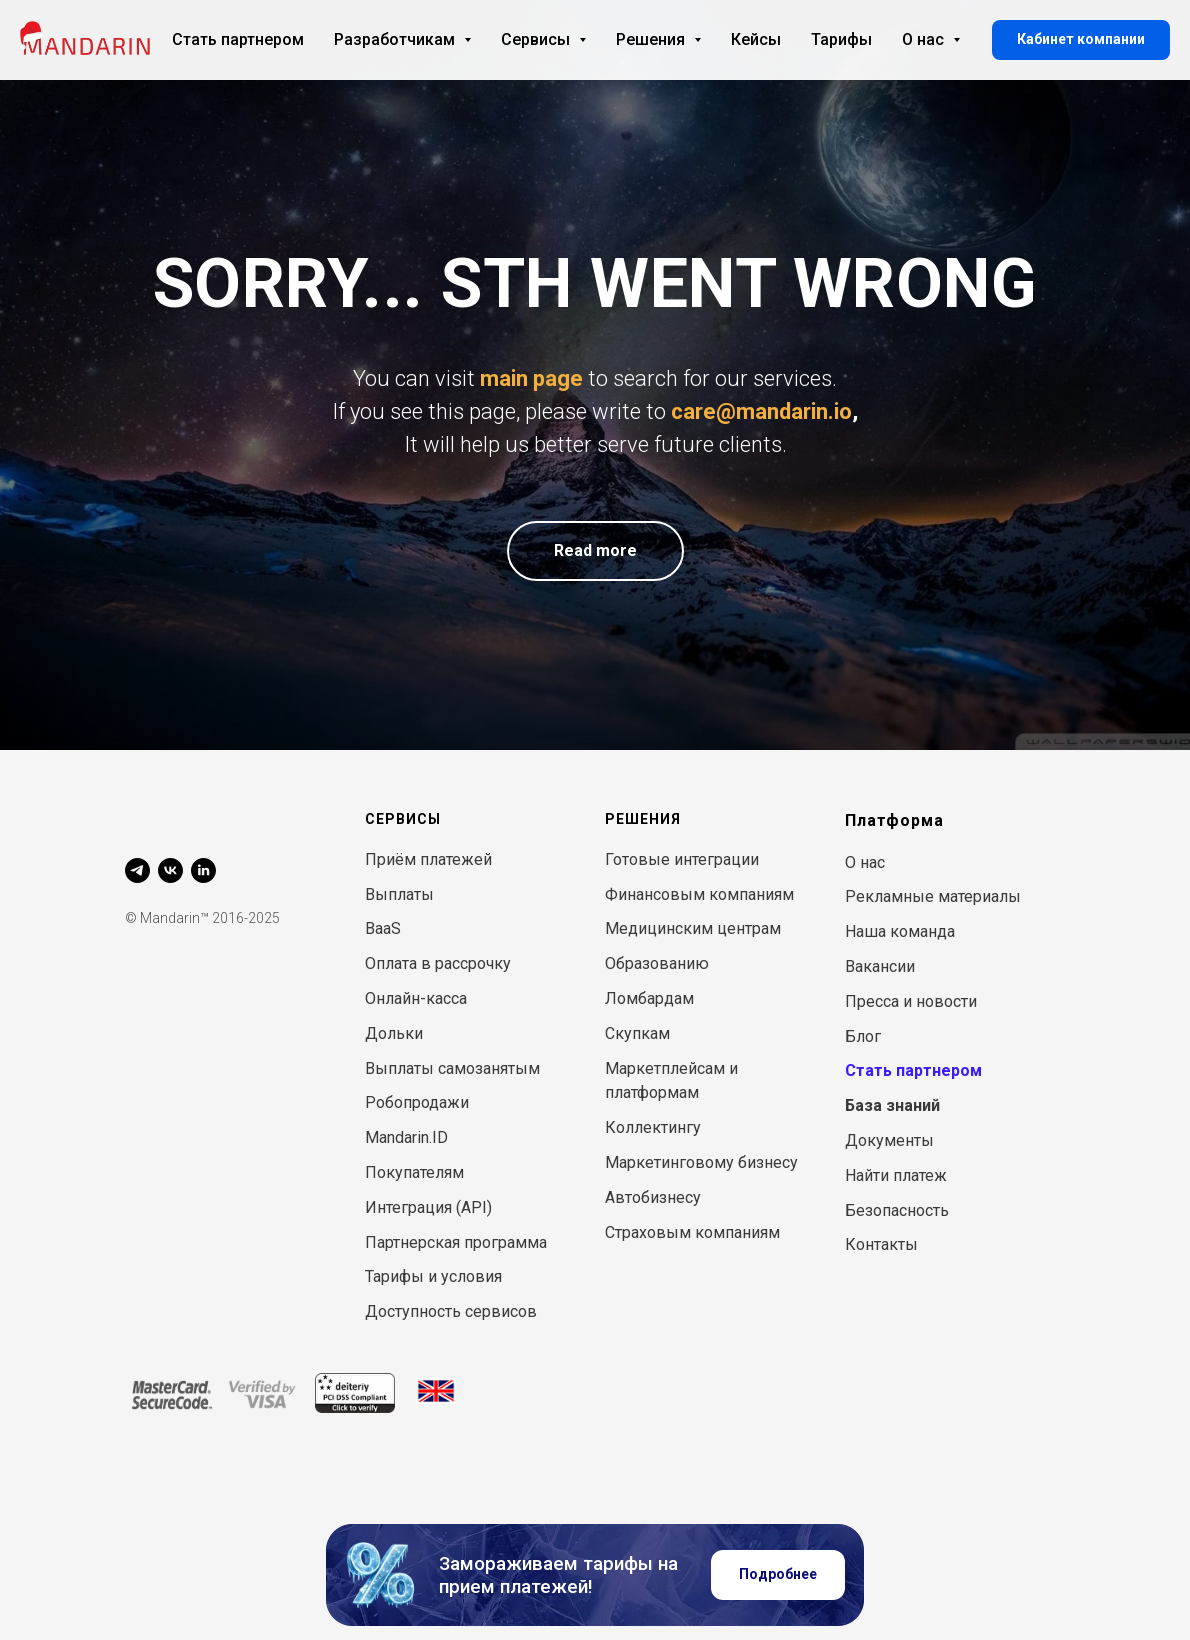 This screenshot has height=1640, width=1190. Describe the element at coordinates (394, 1033) in the screenshot. I see `Дольки` at that location.